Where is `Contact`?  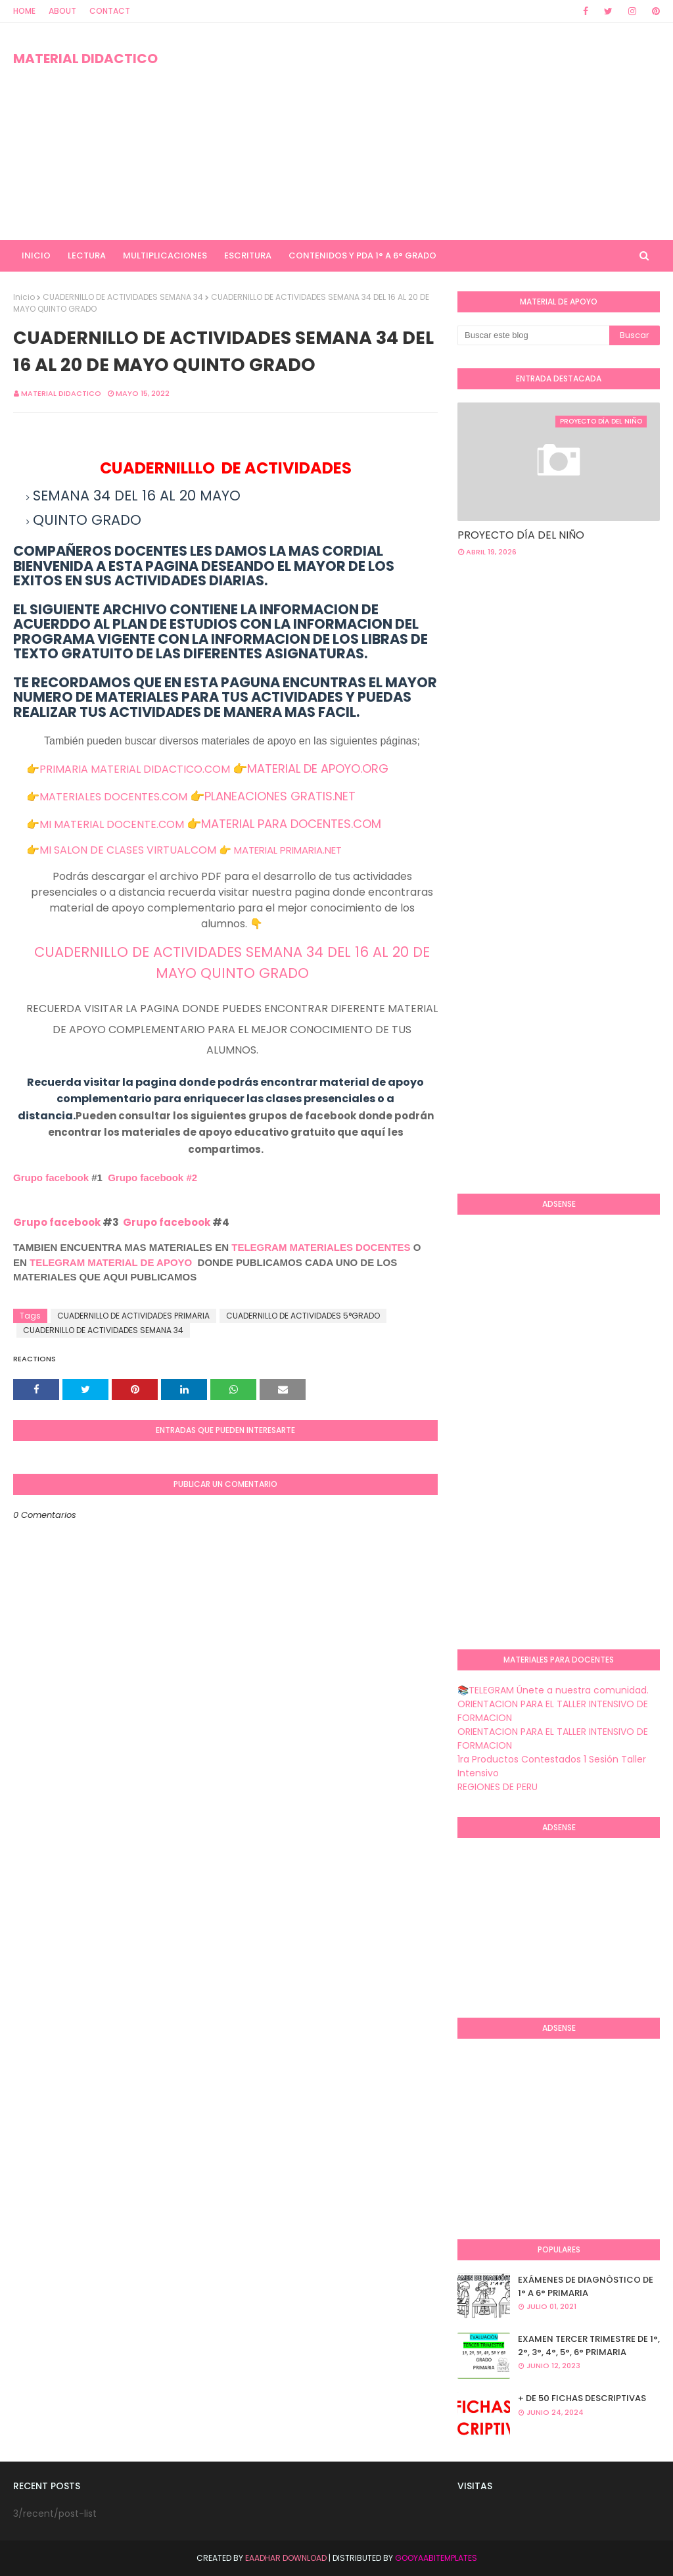
Contact is located at coordinates (109, 10).